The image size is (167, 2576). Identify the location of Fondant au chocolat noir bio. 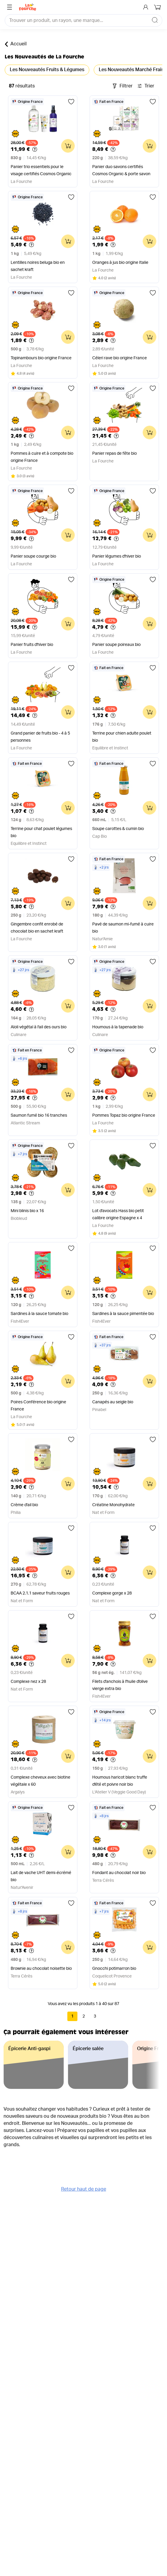
(119, 1873).